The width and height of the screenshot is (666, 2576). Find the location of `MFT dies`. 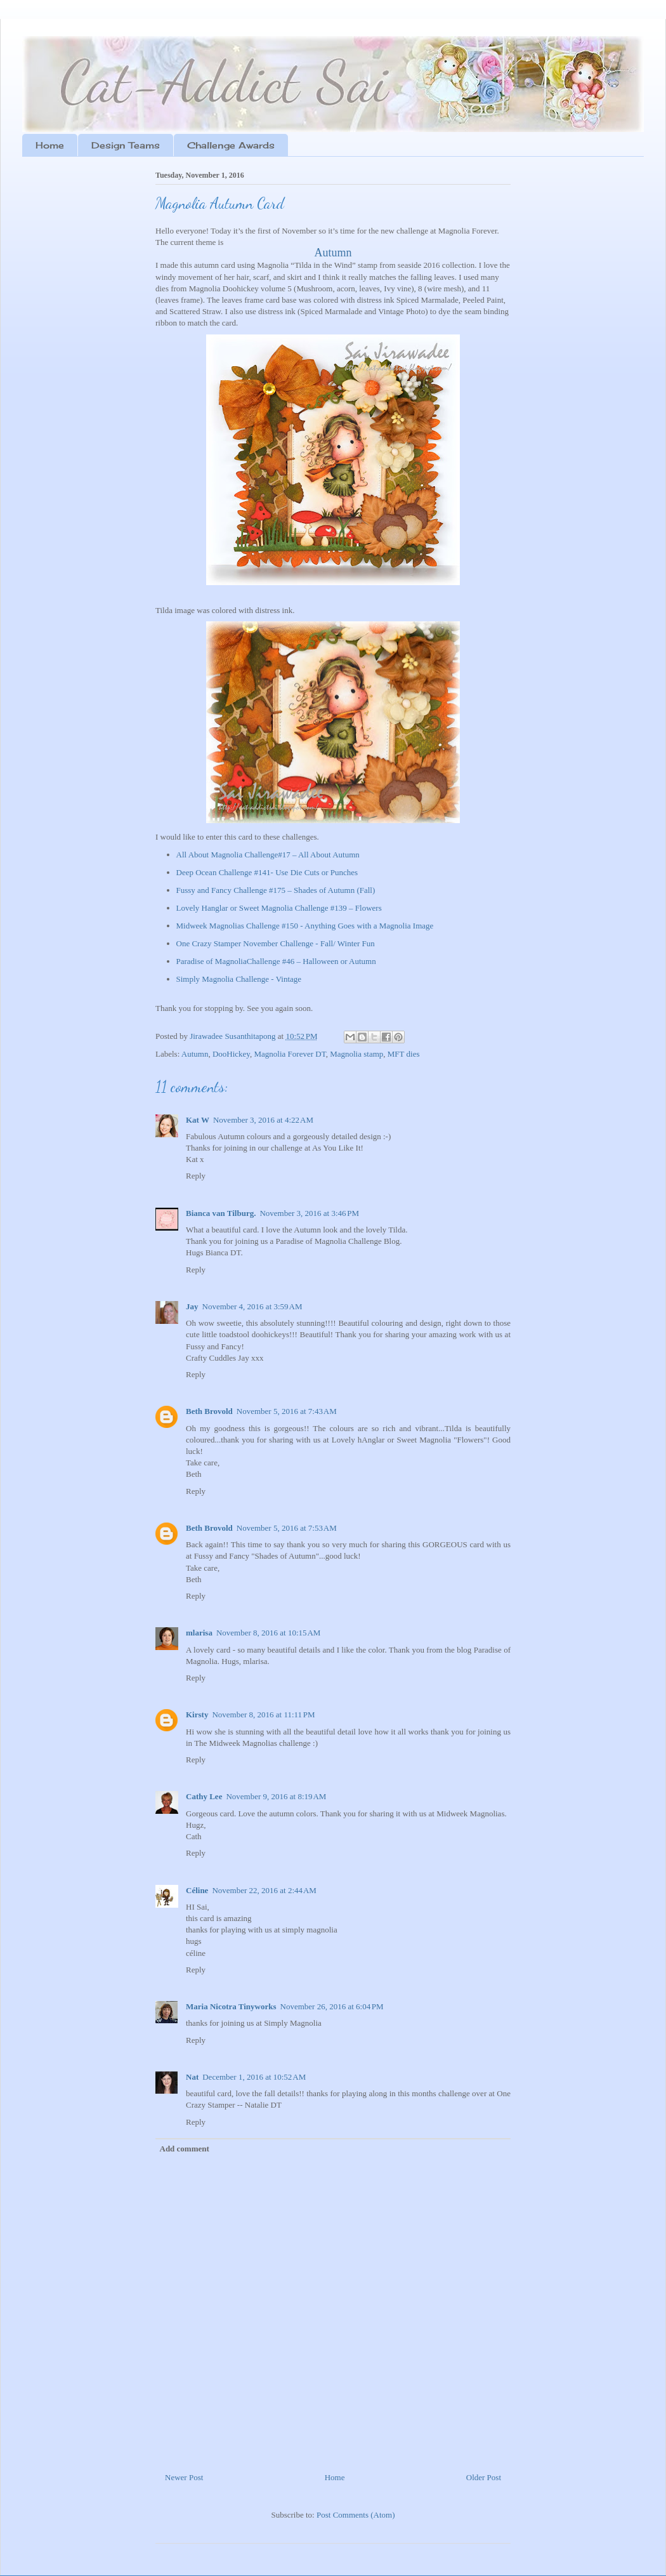

MFT dies is located at coordinates (404, 1054).